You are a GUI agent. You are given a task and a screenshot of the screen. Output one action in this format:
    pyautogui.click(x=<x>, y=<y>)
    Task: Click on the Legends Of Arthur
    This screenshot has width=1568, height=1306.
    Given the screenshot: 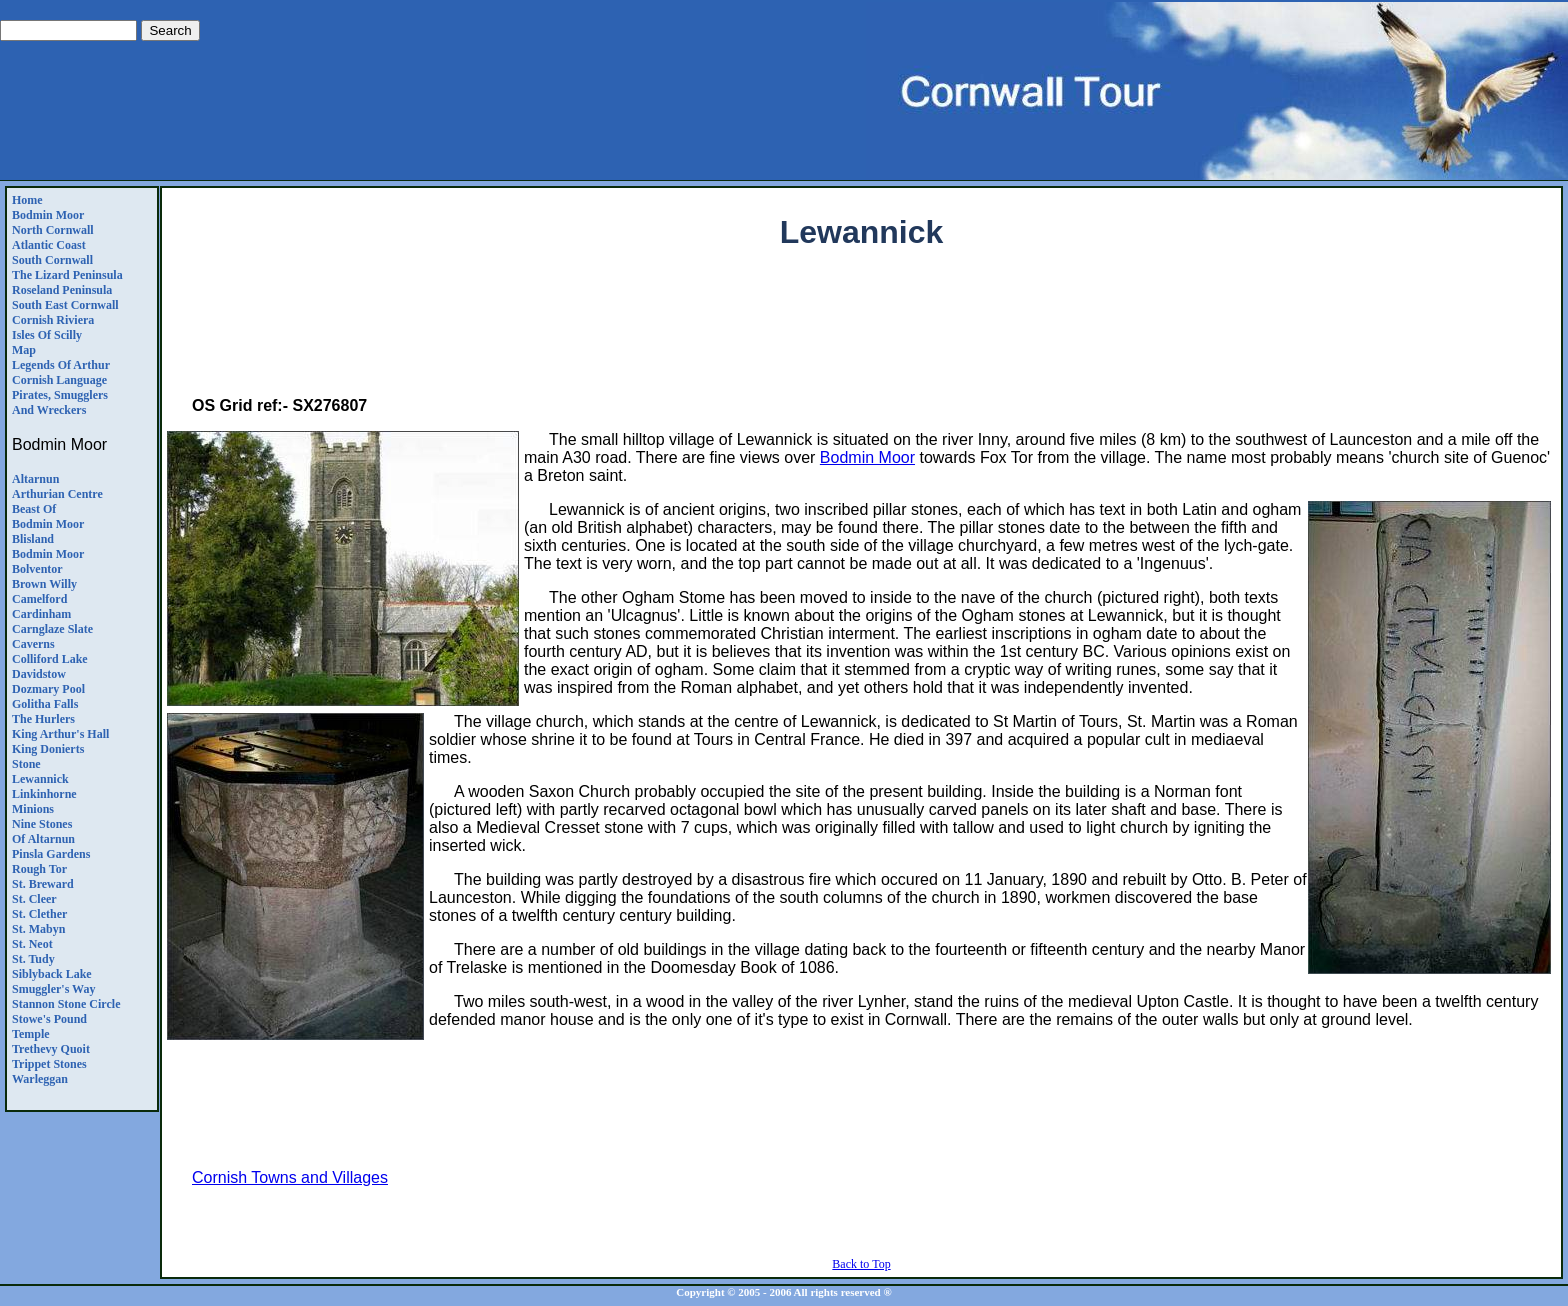 What is the action you would take?
    pyautogui.click(x=61, y=365)
    